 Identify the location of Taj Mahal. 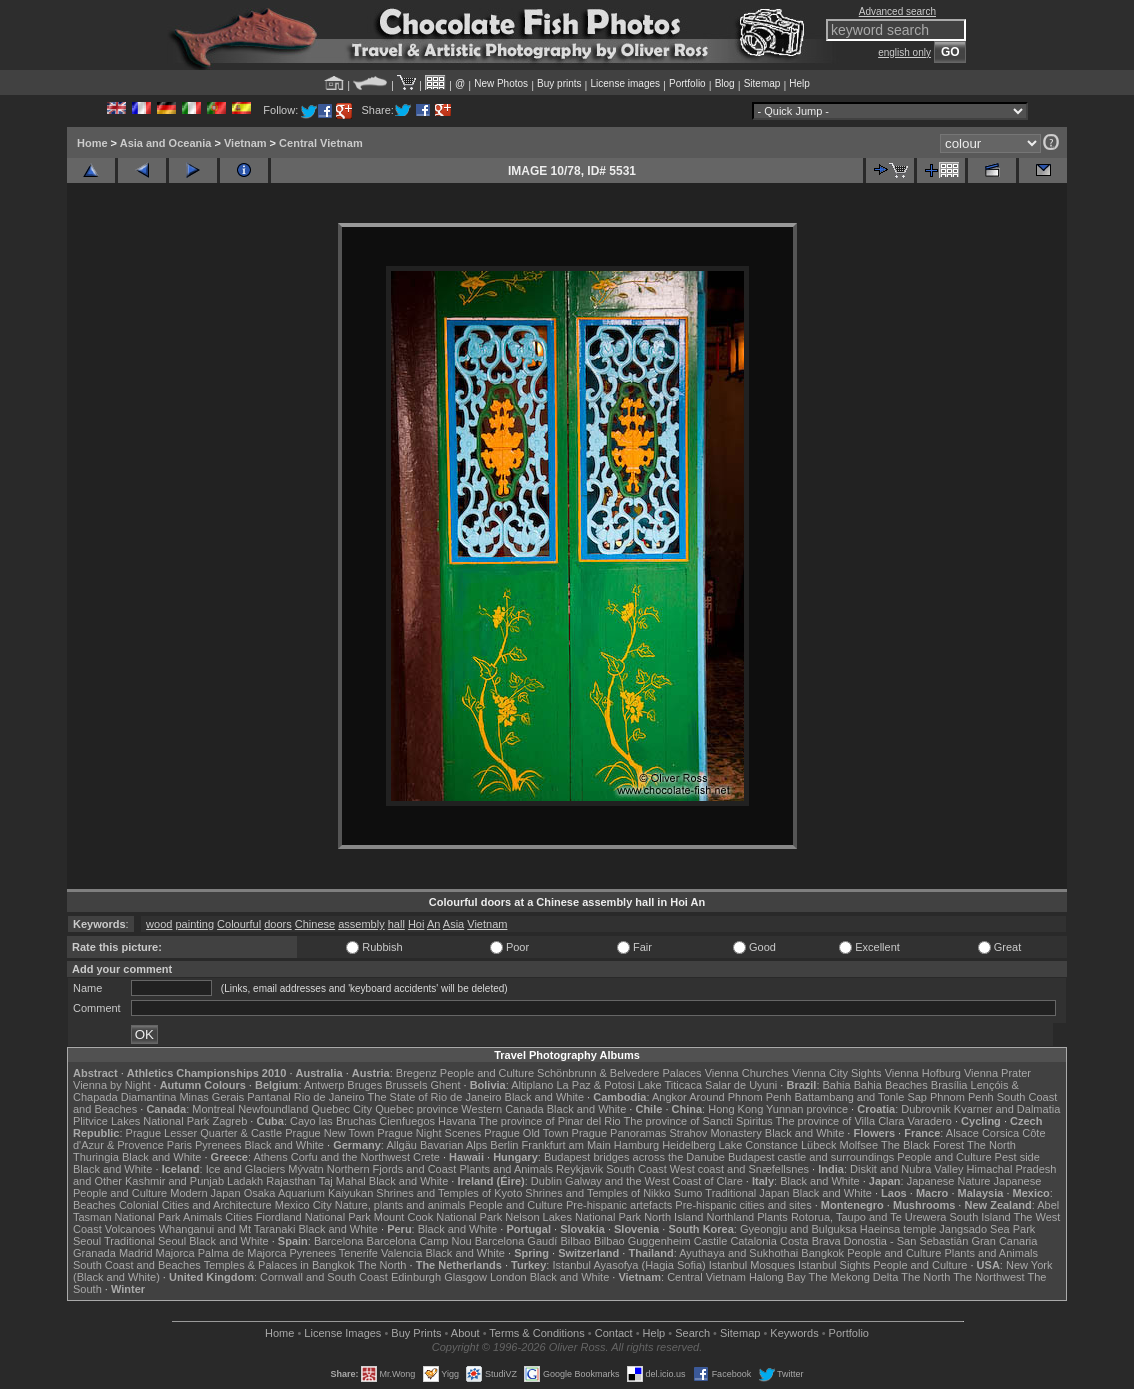
(342, 1181).